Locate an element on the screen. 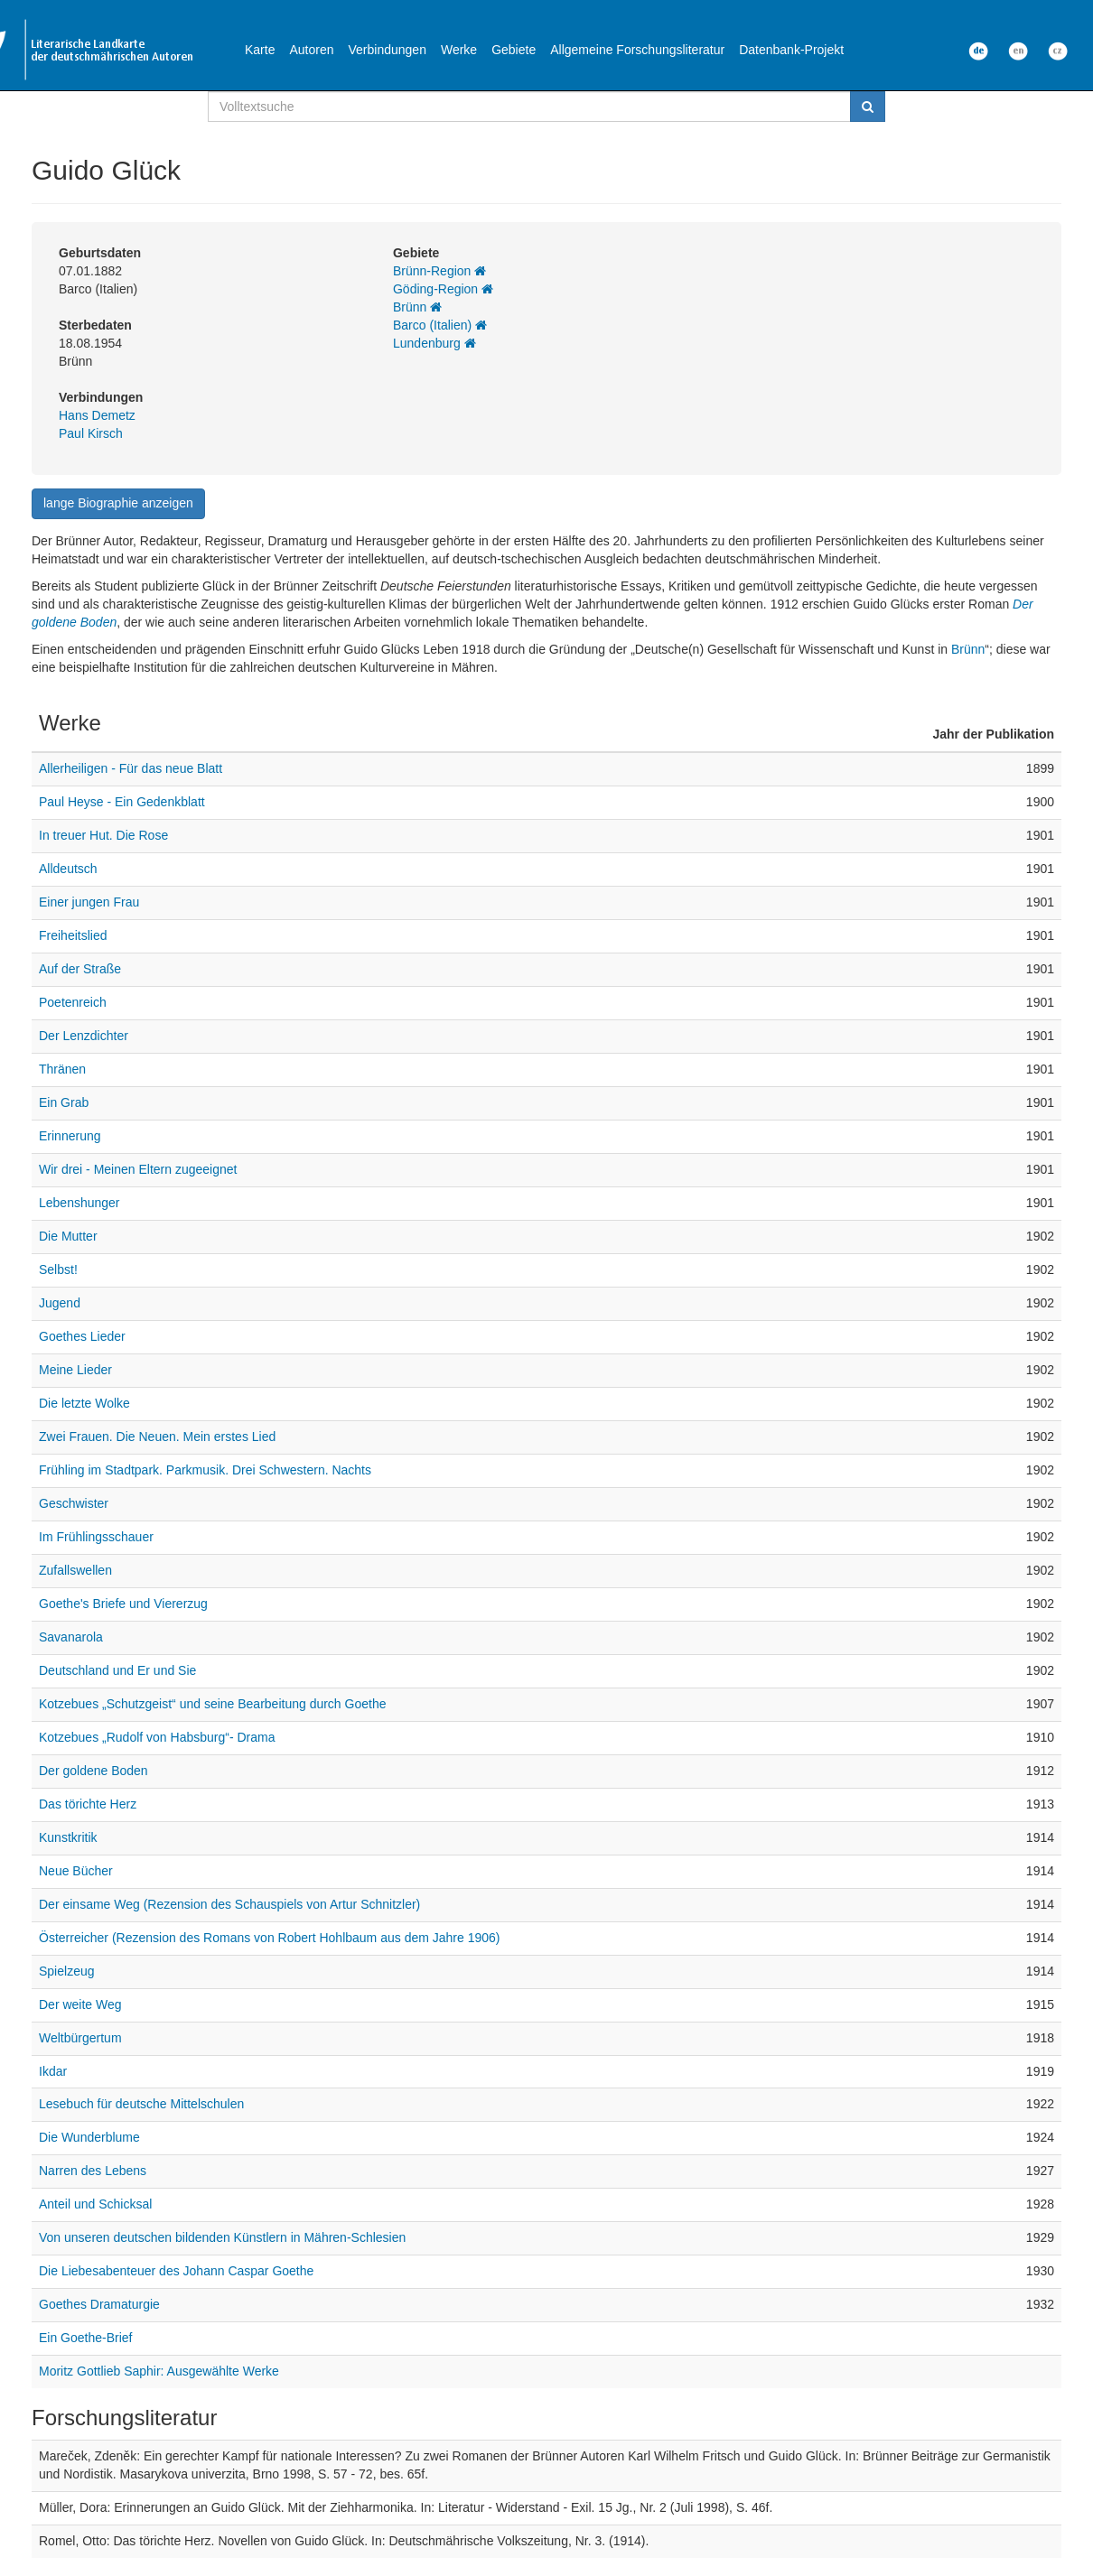 The width and height of the screenshot is (1093, 2576). Die Liebesabenteuer des Johann Caspar Goethe is located at coordinates (176, 2271).